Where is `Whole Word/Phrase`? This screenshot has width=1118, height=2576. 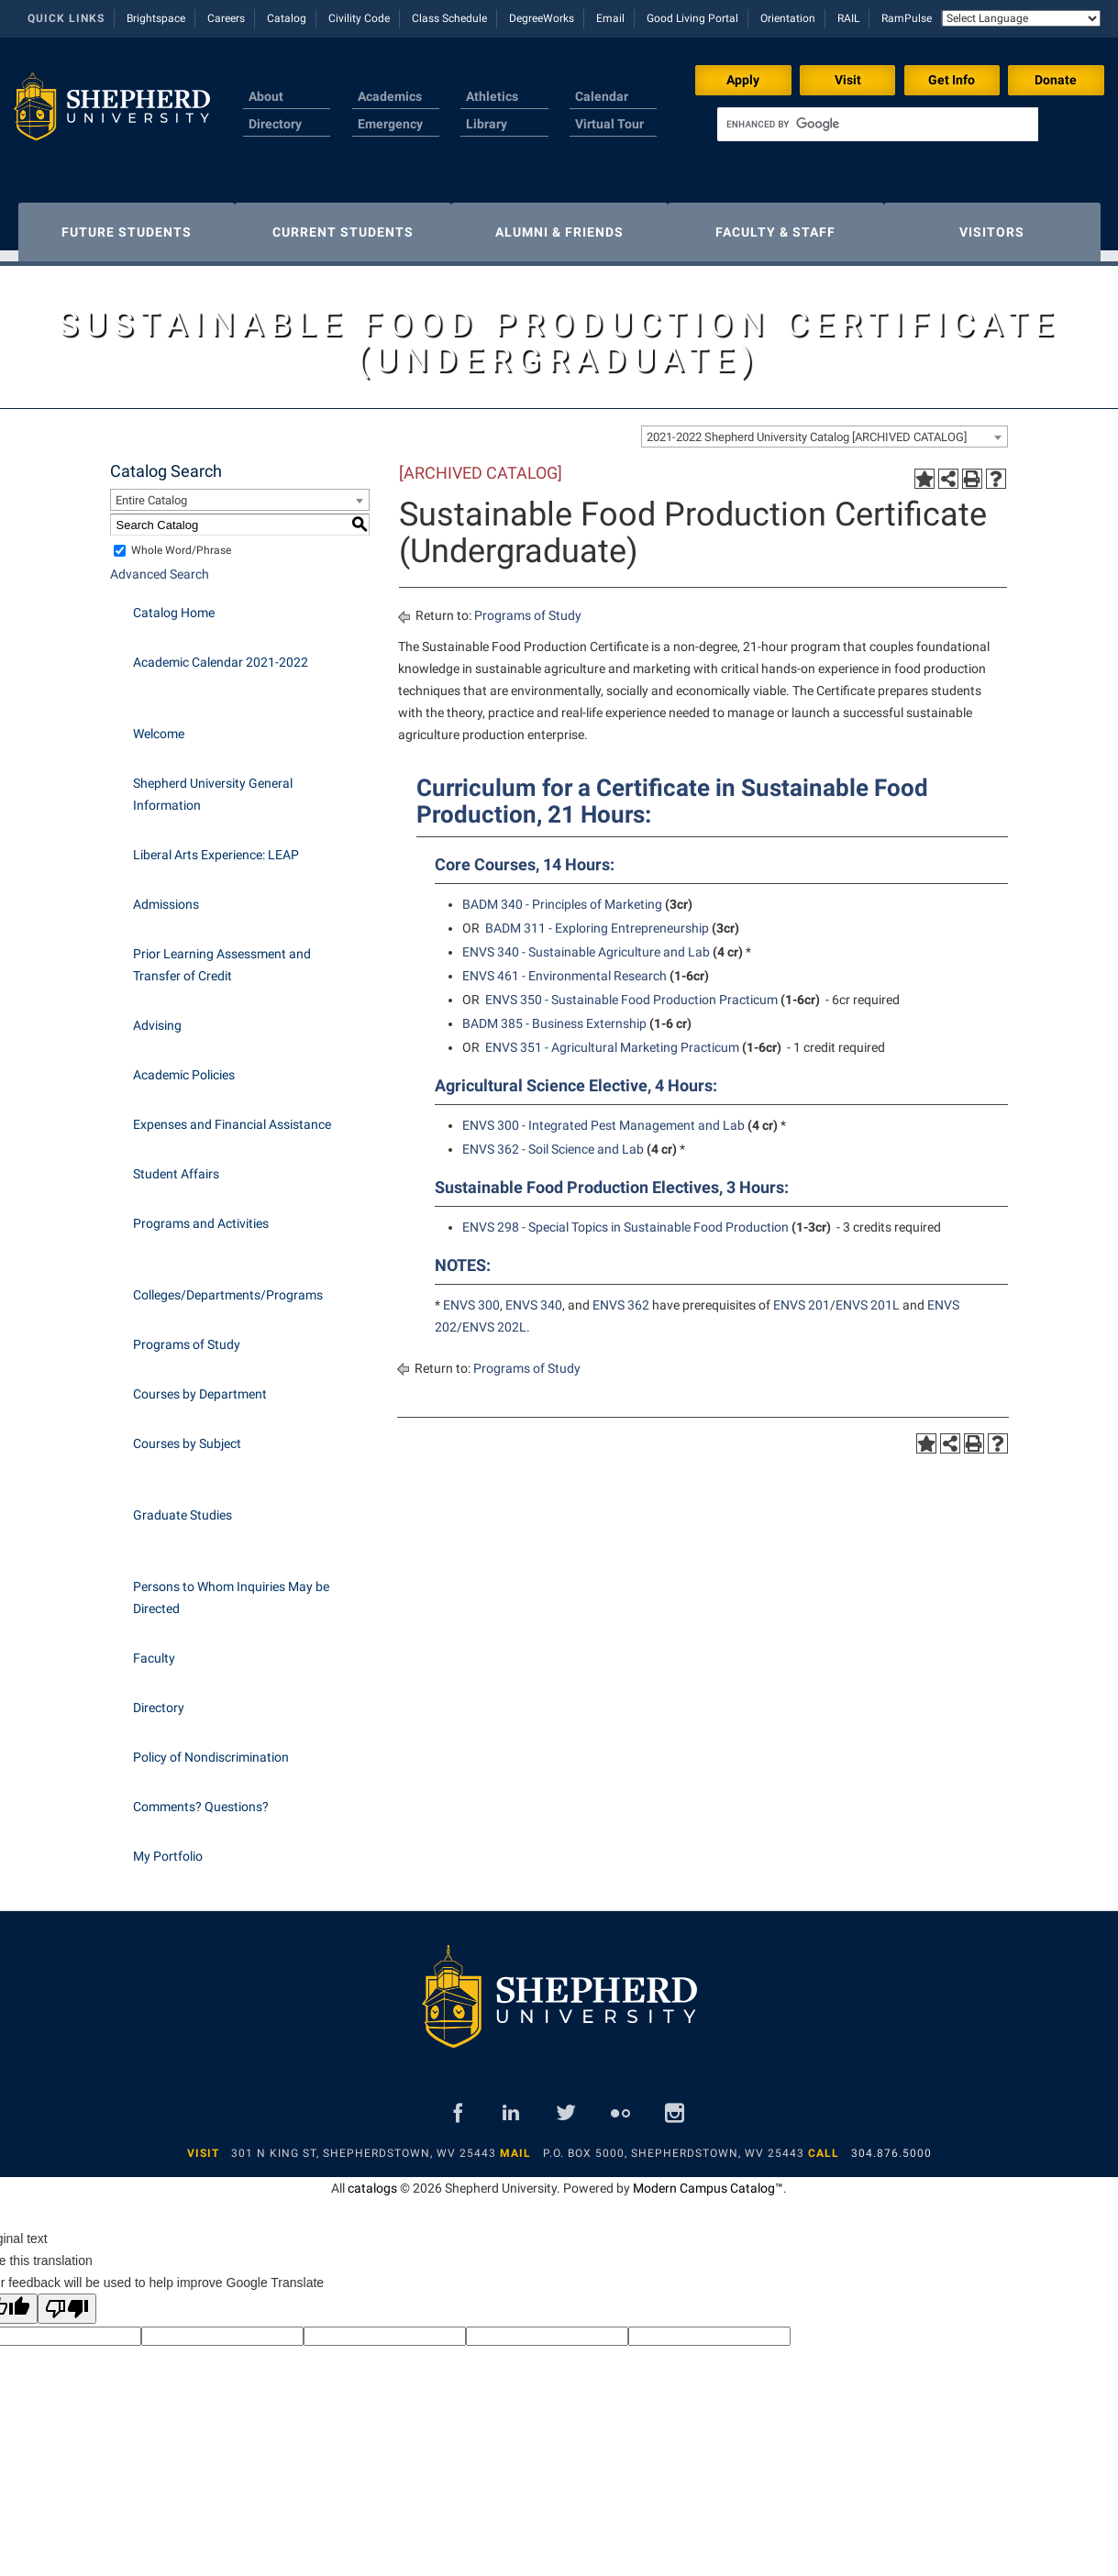
Whole Word/Phrase is located at coordinates (181, 541).